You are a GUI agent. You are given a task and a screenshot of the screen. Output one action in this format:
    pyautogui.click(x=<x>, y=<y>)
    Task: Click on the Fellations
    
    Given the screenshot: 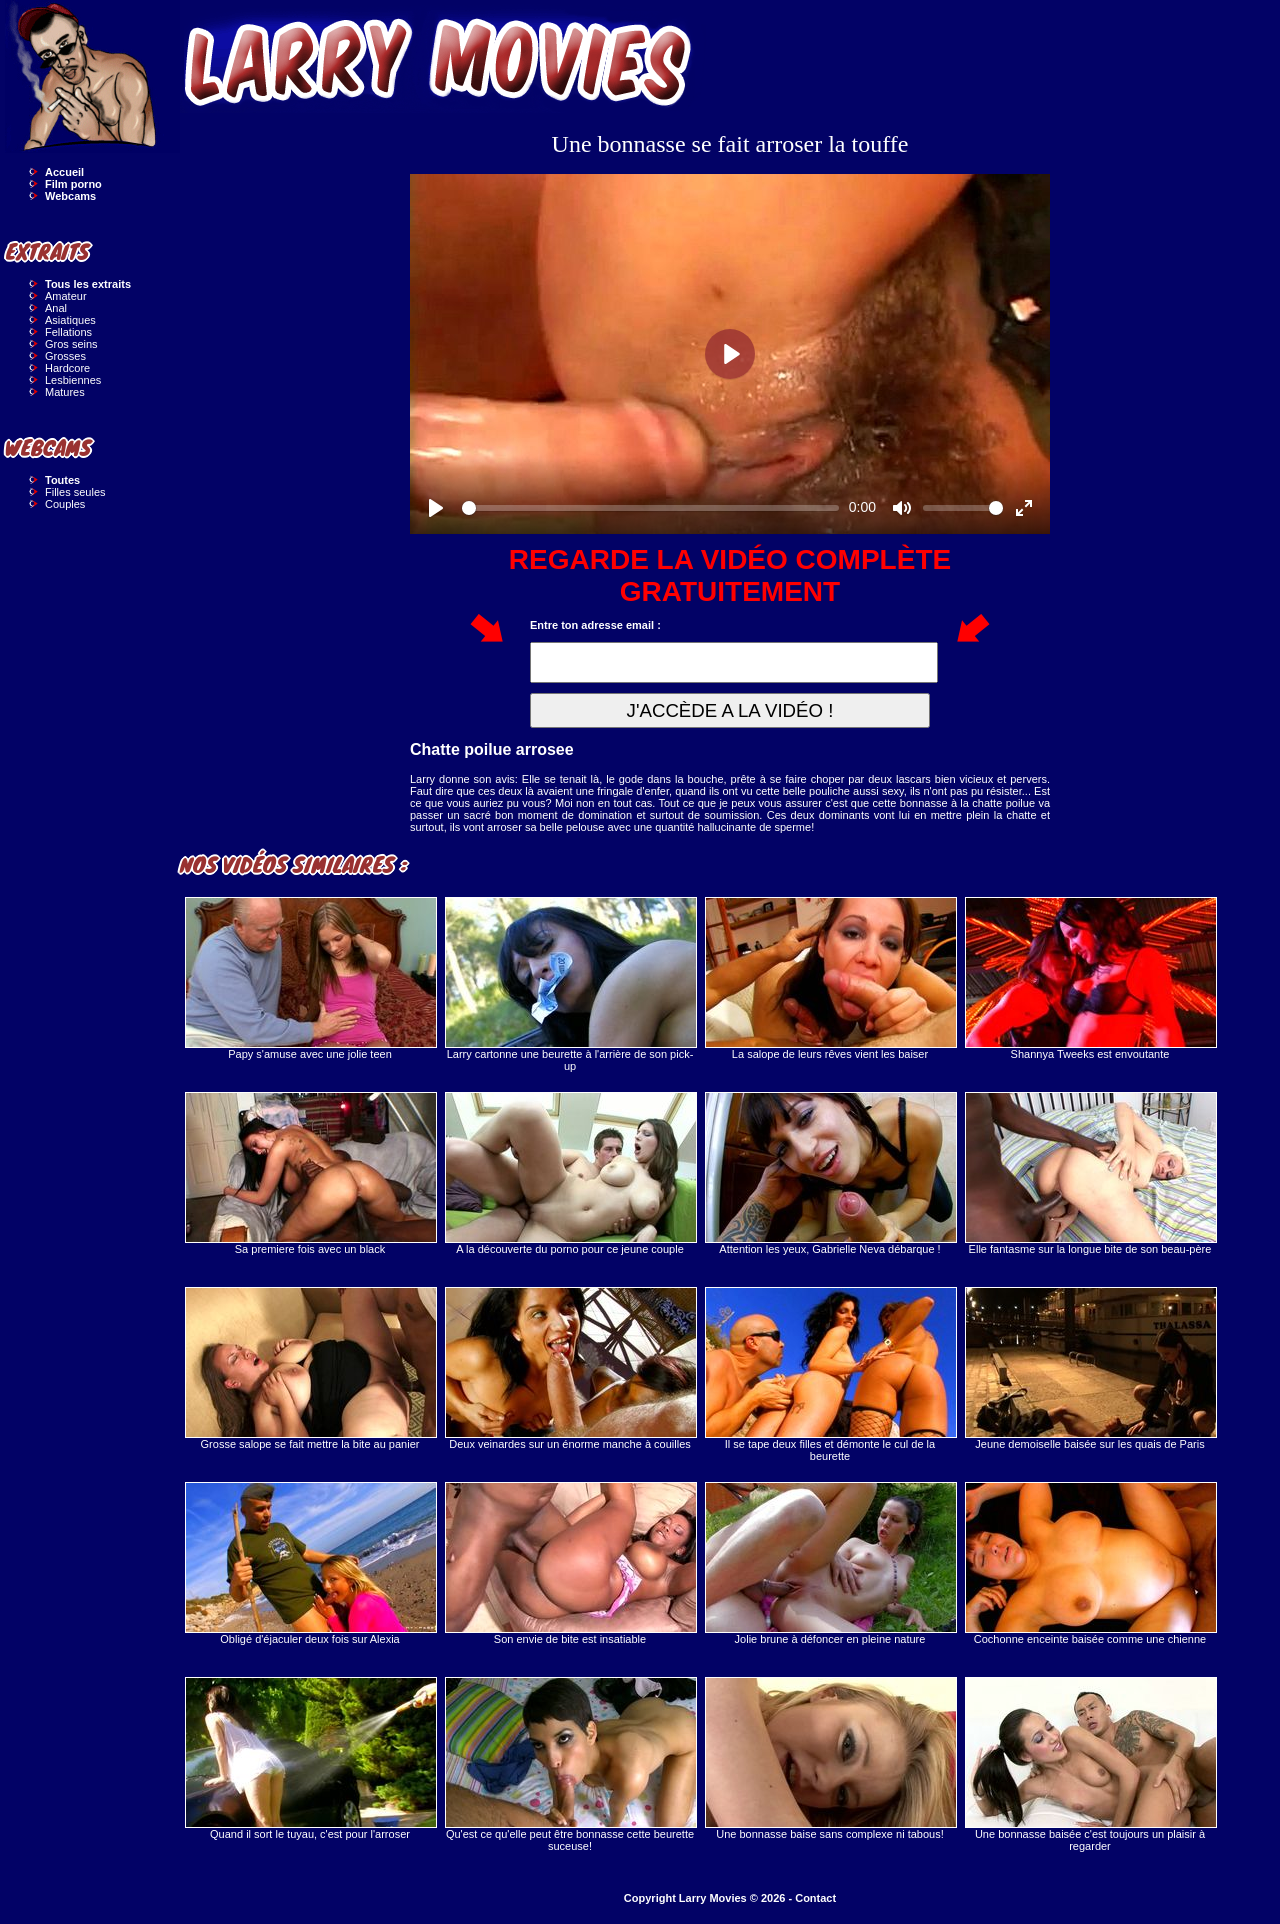 What is the action you would take?
    pyautogui.click(x=68, y=332)
    